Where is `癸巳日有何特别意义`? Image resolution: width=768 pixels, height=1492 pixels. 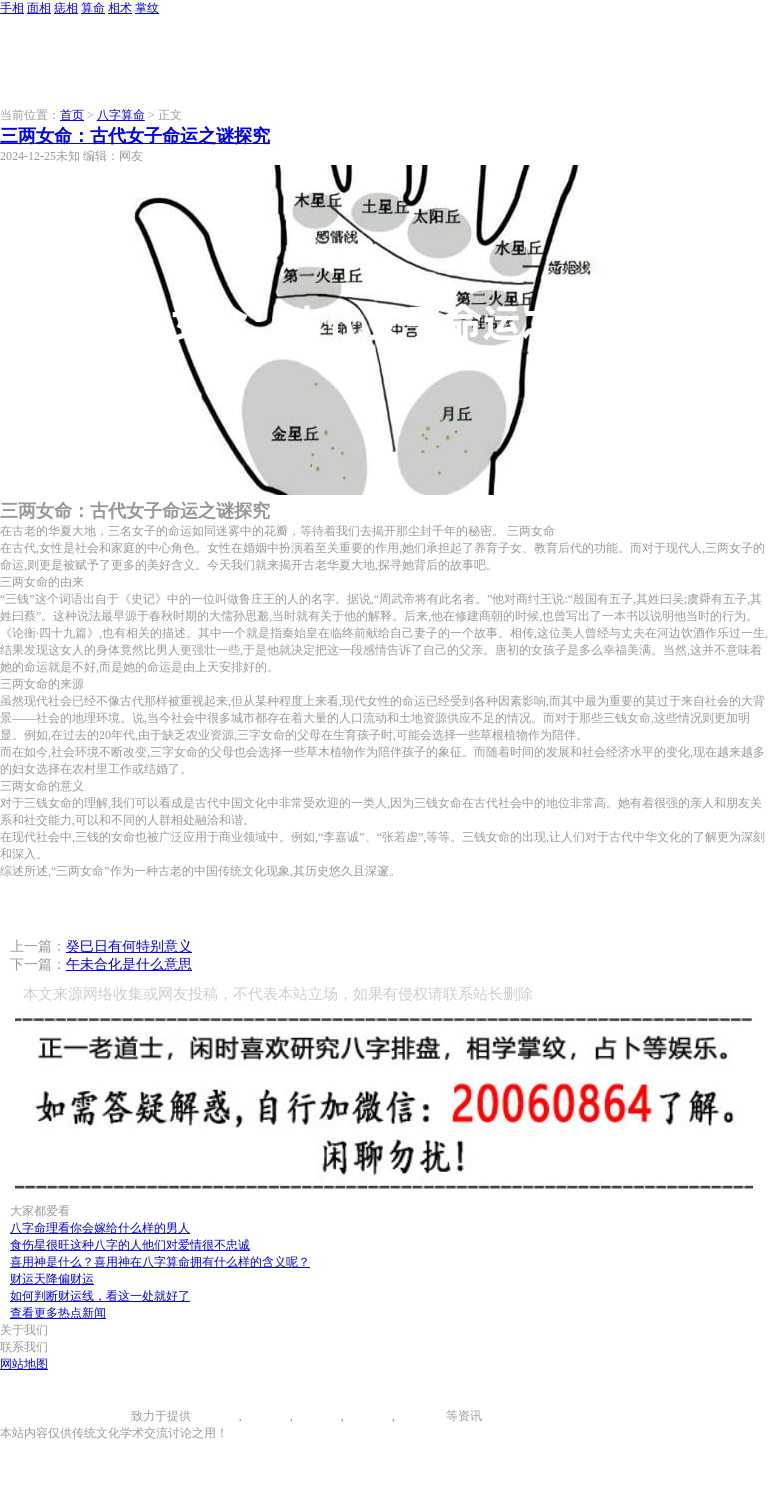 癸巳日有何特别意义 is located at coordinates (129, 946).